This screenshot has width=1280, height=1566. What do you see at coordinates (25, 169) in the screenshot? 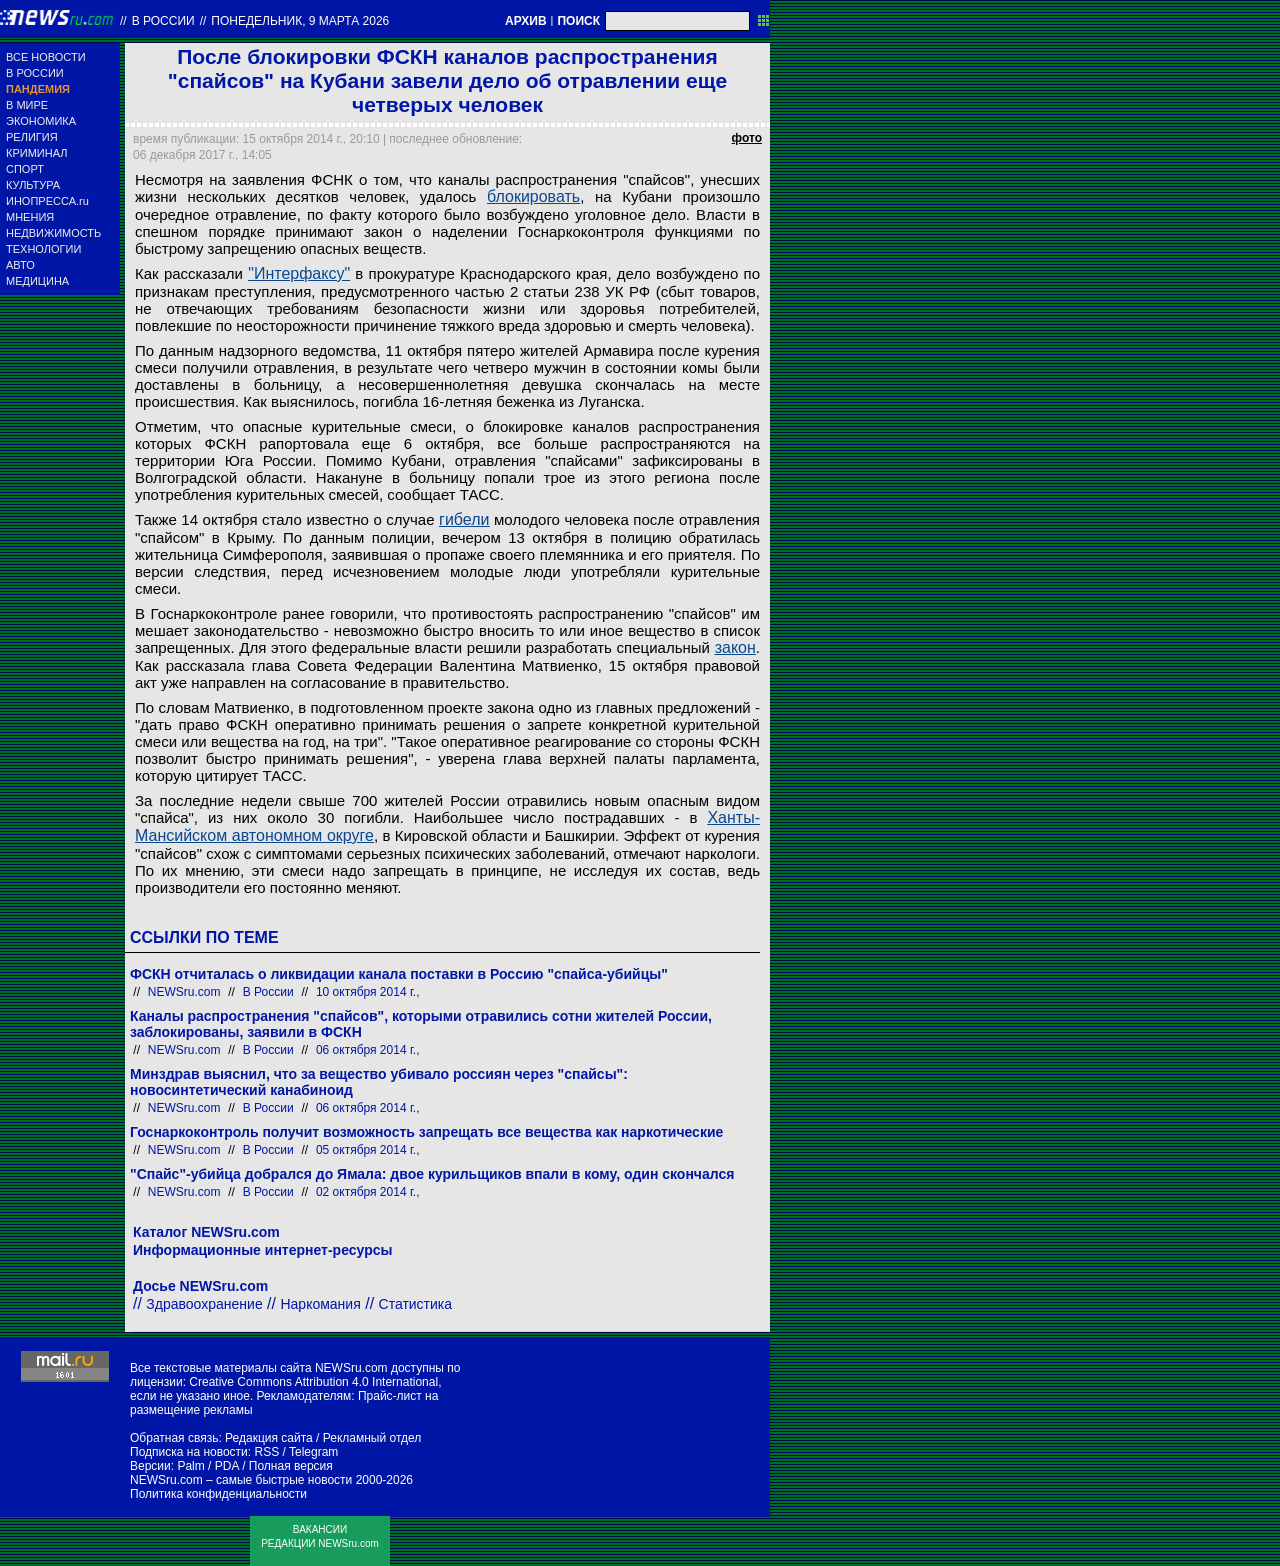
I see `СПОРТ` at bounding box center [25, 169].